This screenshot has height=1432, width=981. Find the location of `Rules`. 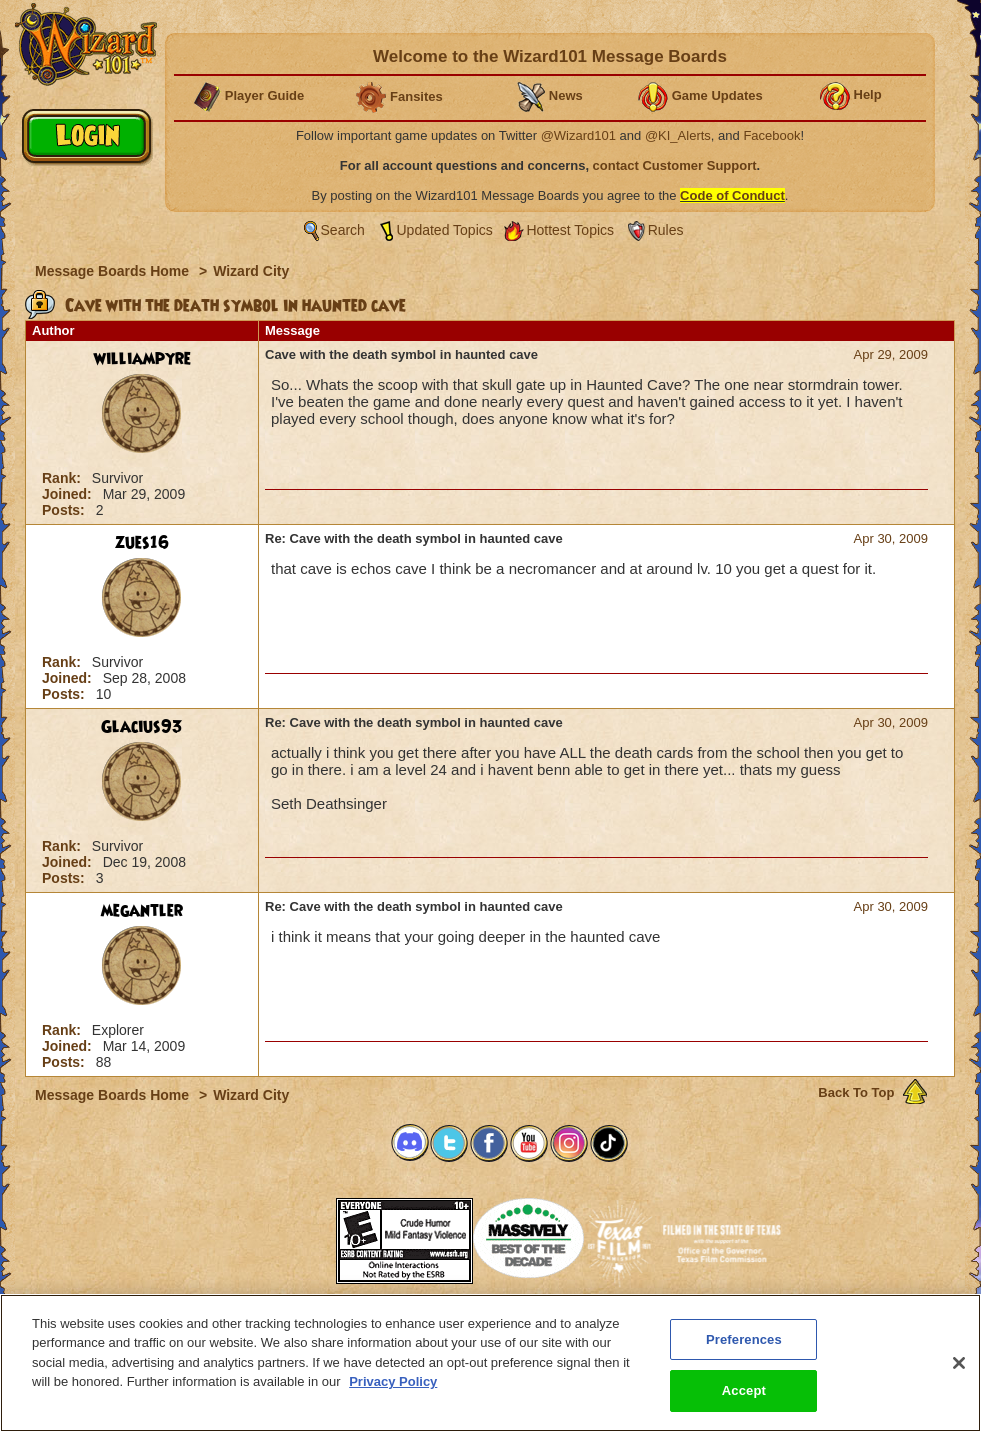

Rules is located at coordinates (666, 230).